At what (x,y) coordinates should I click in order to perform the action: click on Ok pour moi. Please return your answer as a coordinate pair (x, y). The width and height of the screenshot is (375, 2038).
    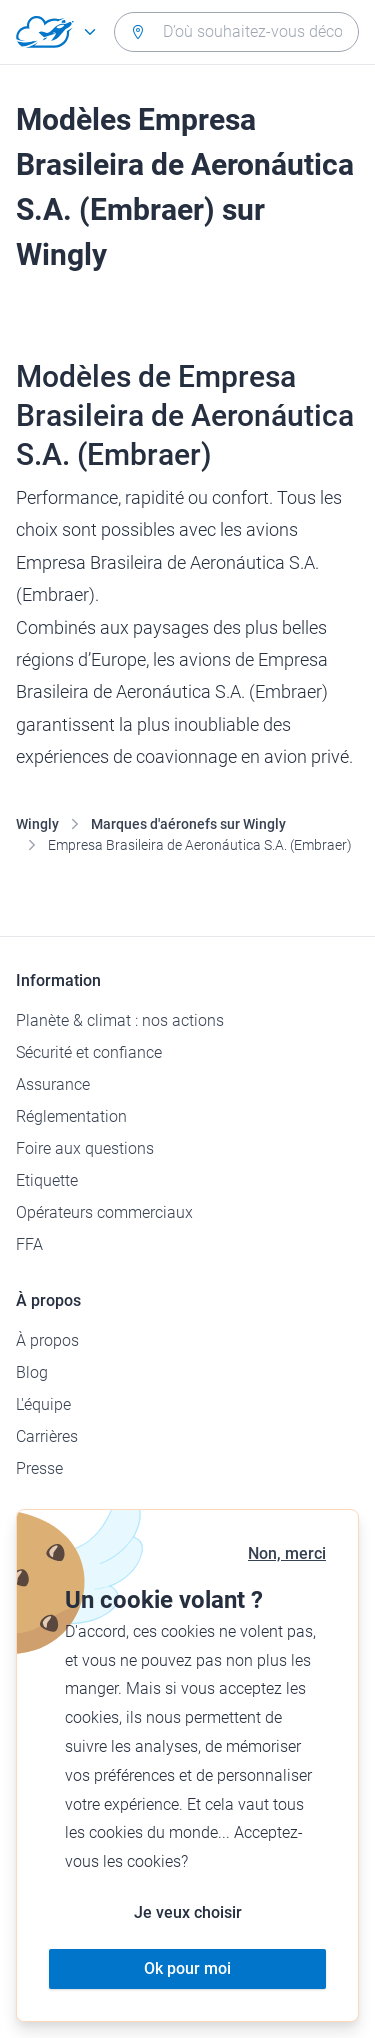
    Looking at the image, I should click on (187, 1968).